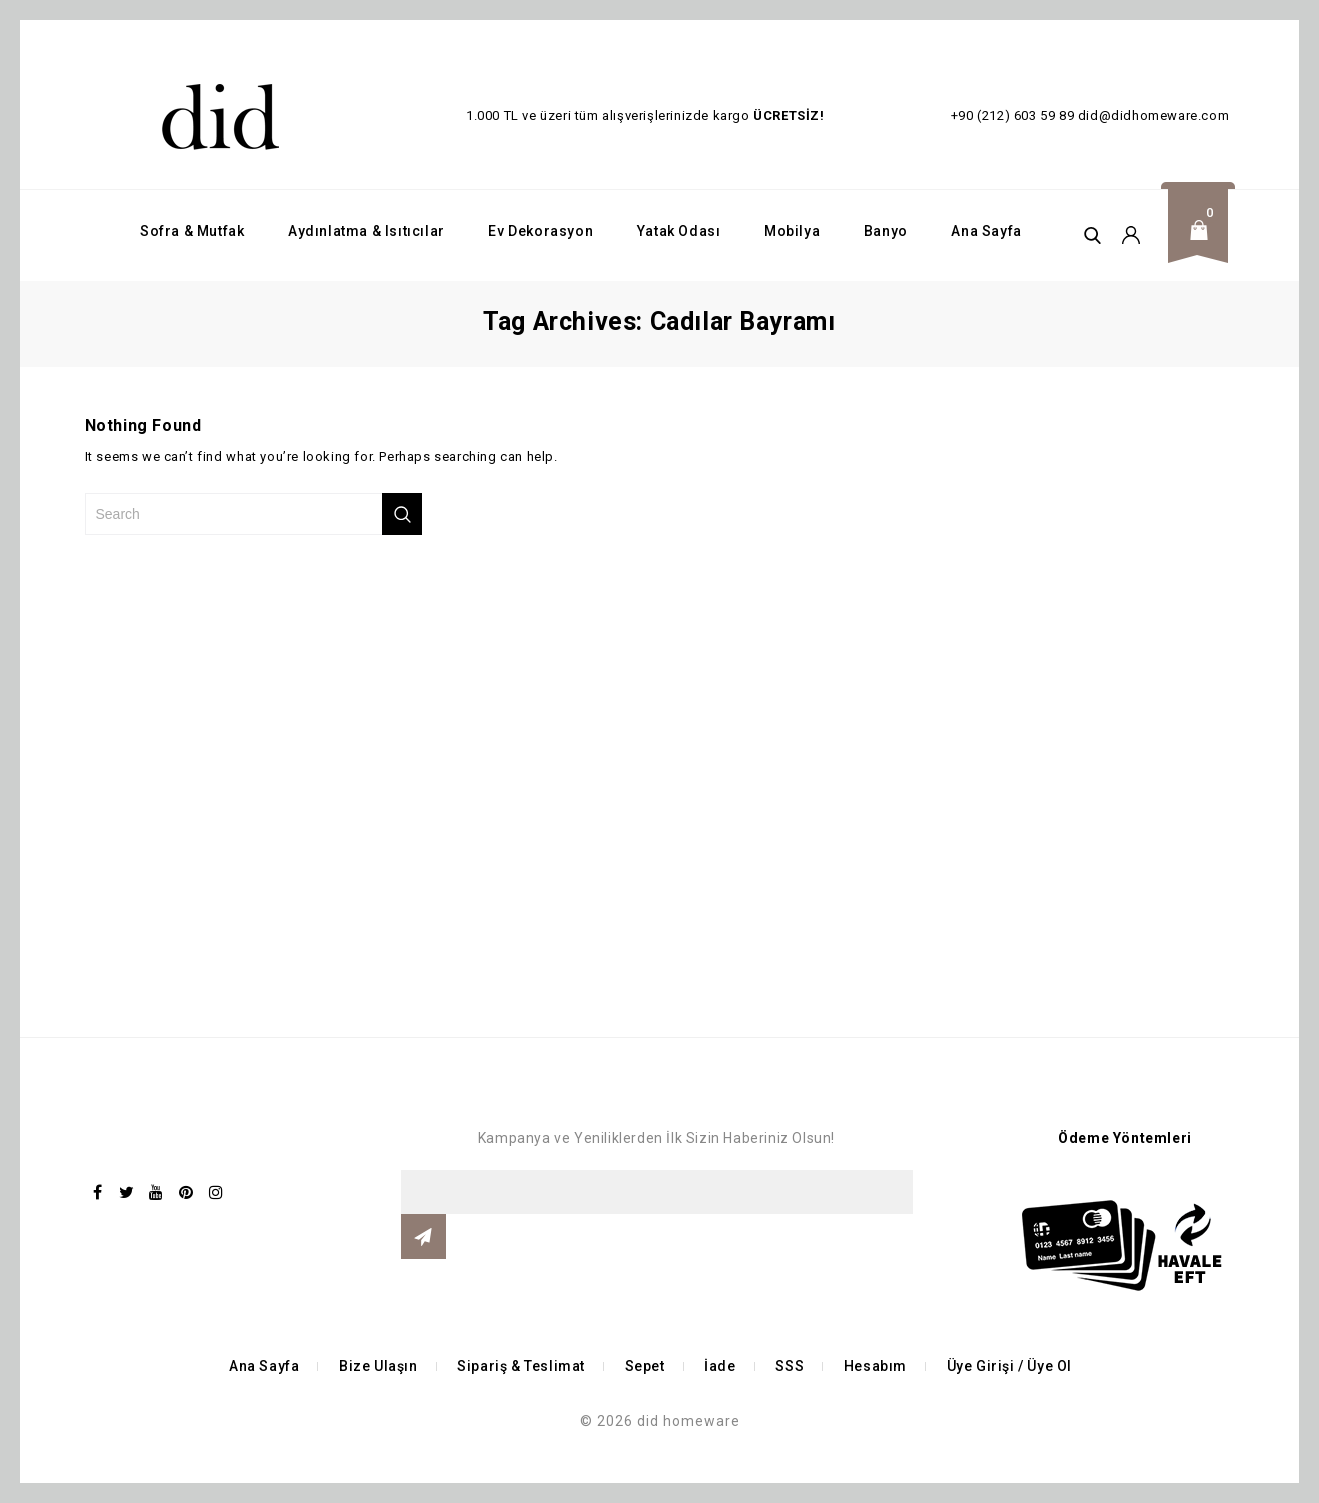 This screenshot has width=1319, height=1503. What do you see at coordinates (366, 231) in the screenshot?
I see `Aydınlatma & Isıtıcılar` at bounding box center [366, 231].